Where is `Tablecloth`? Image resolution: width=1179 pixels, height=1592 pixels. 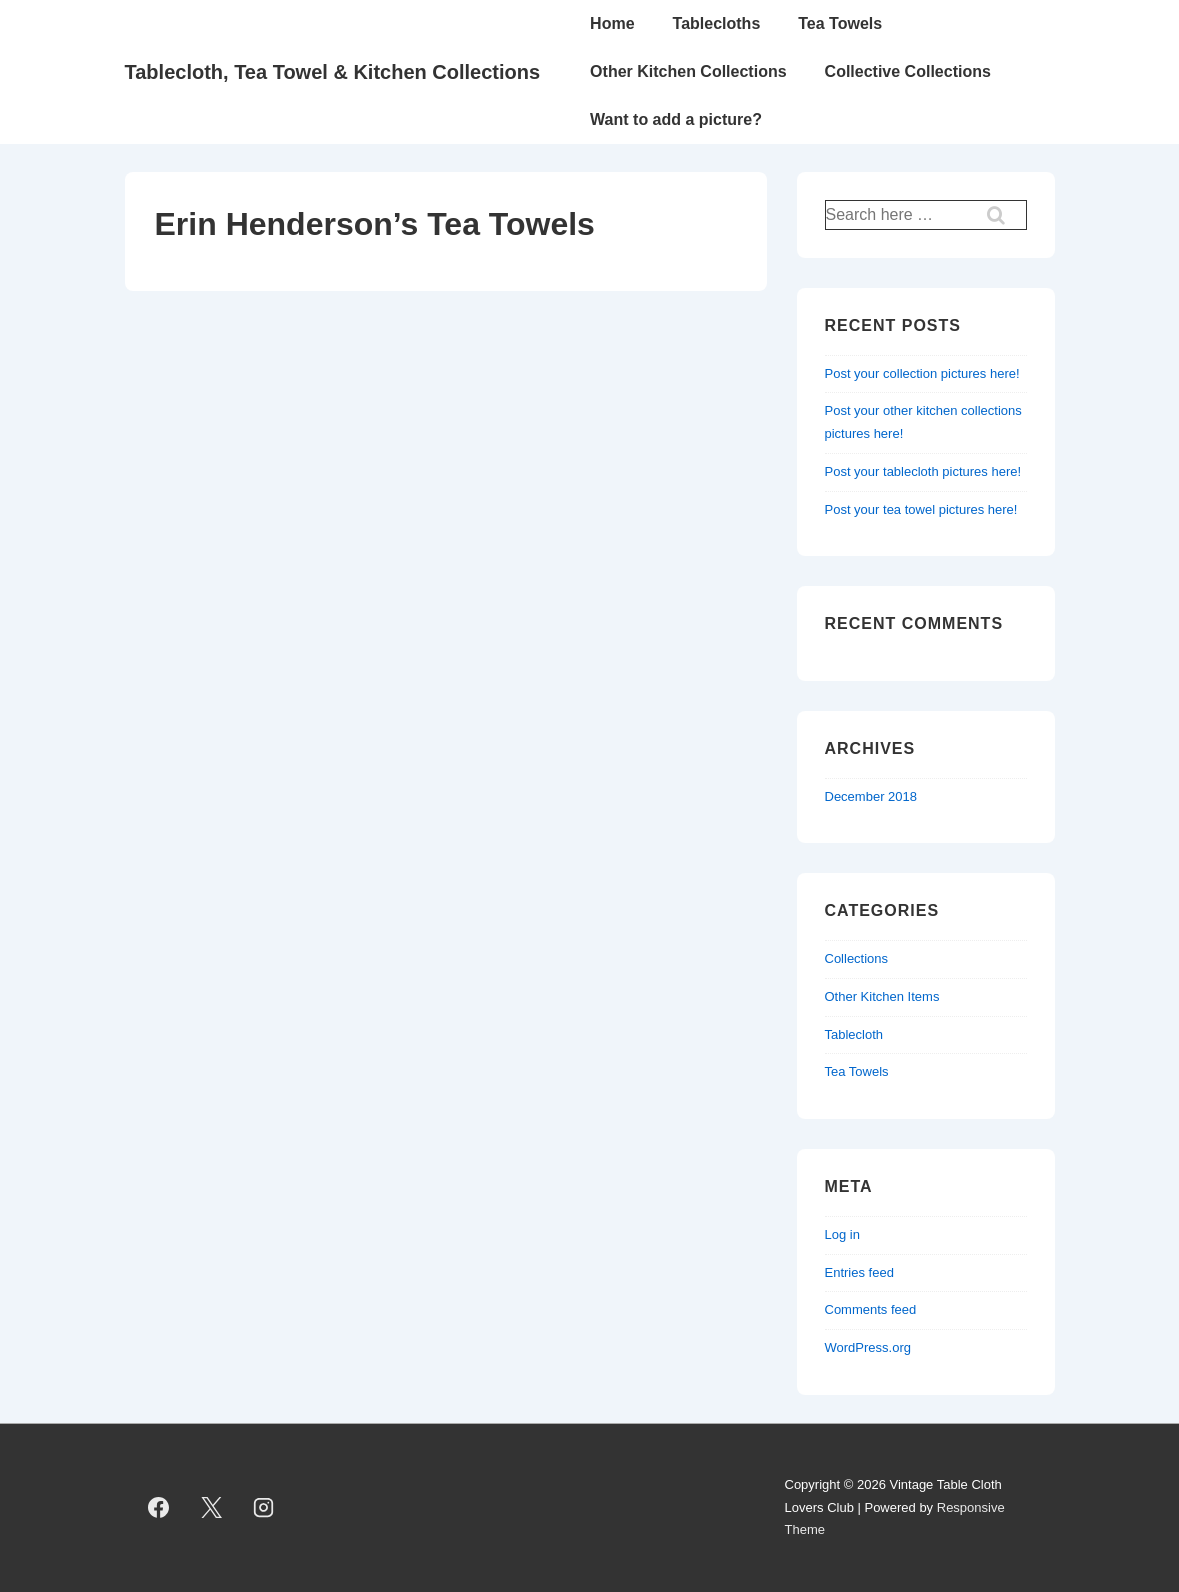
Tablecloth is located at coordinates (854, 1034).